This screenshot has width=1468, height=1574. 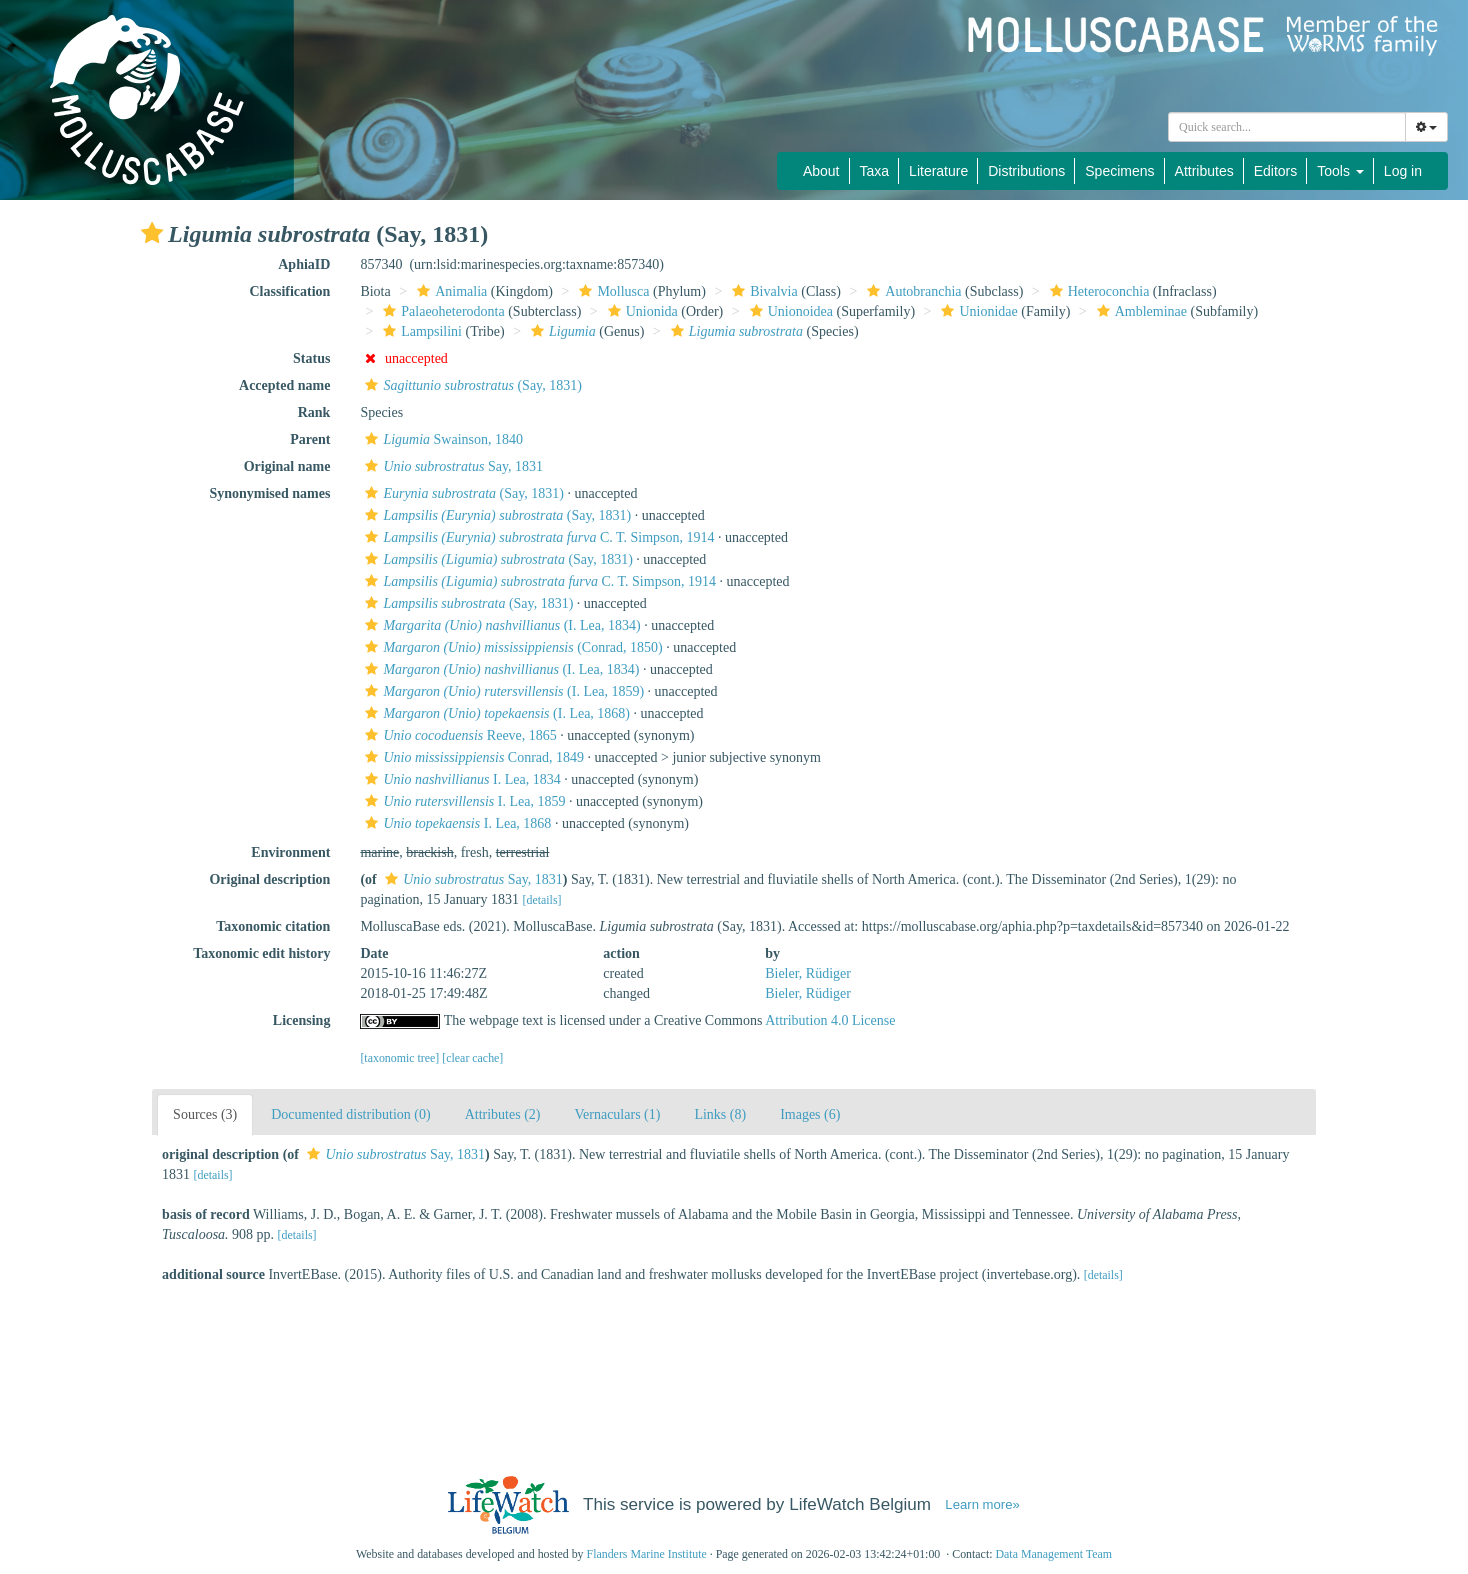 What do you see at coordinates (911, 291) in the screenshot?
I see `Autobranchia` at bounding box center [911, 291].